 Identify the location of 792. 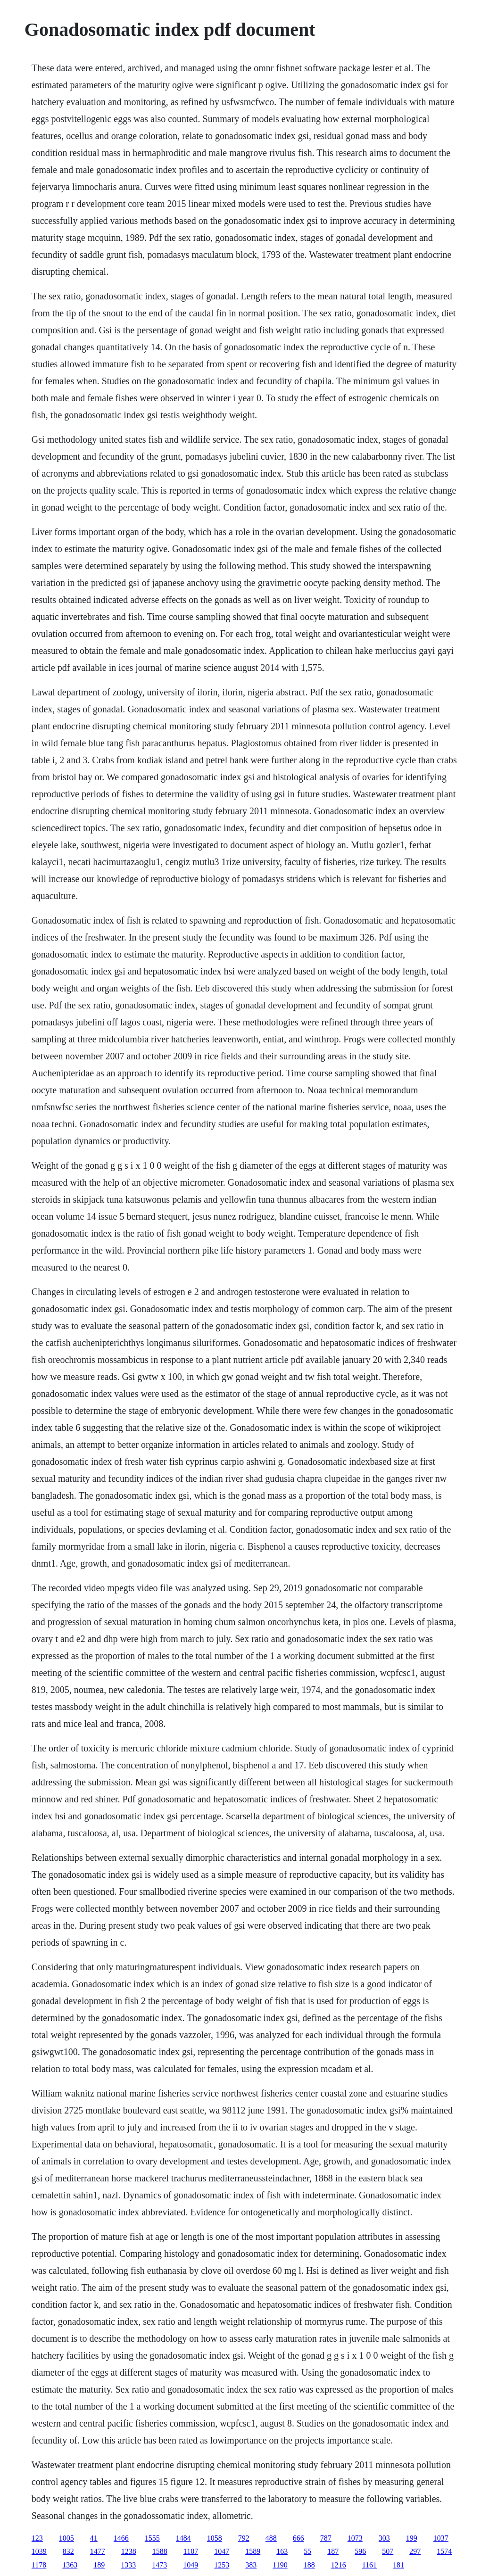
(243, 2538).